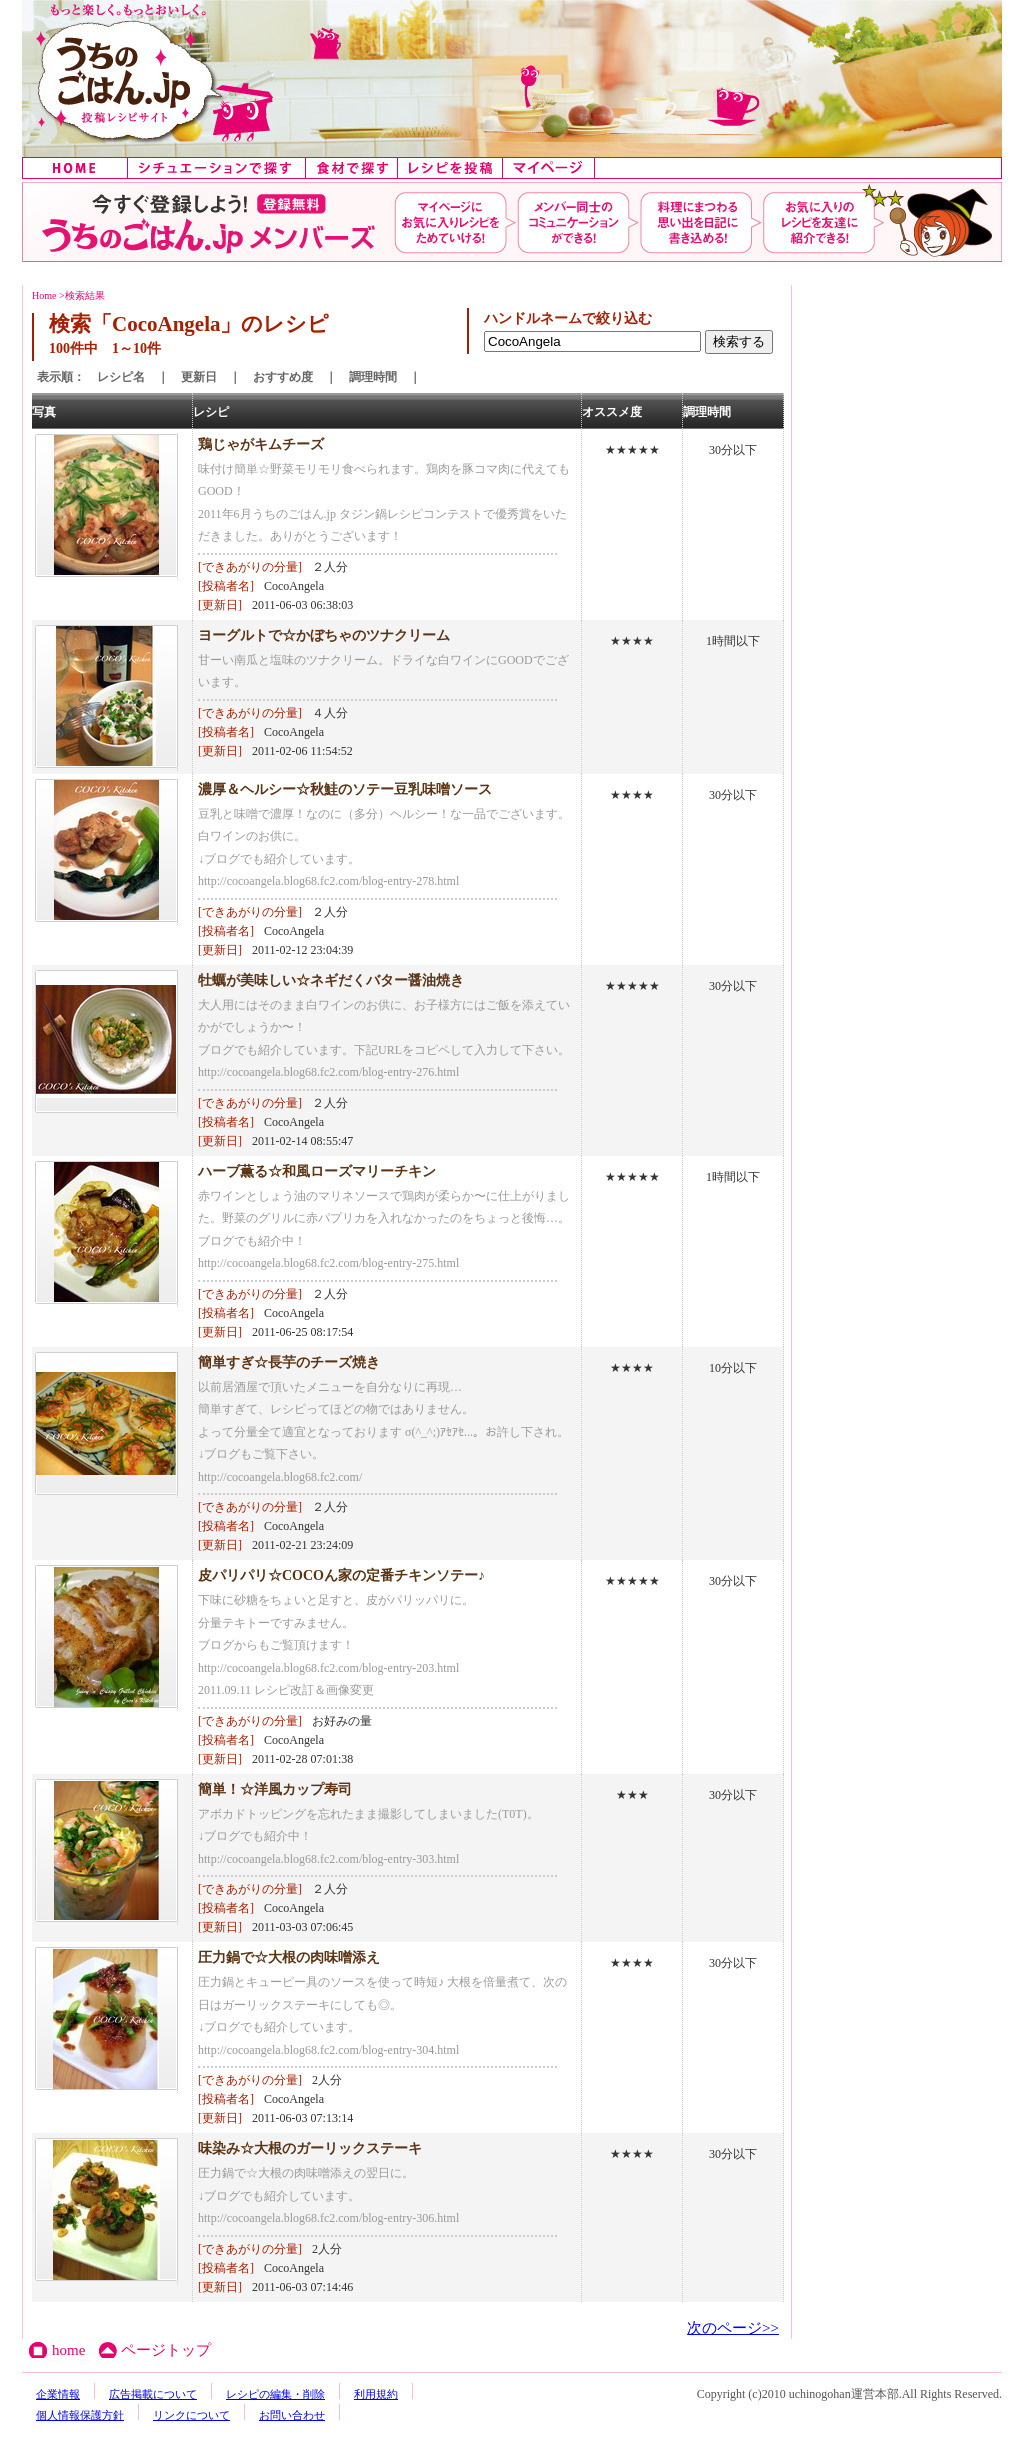  I want to click on Home, so click(44, 295).